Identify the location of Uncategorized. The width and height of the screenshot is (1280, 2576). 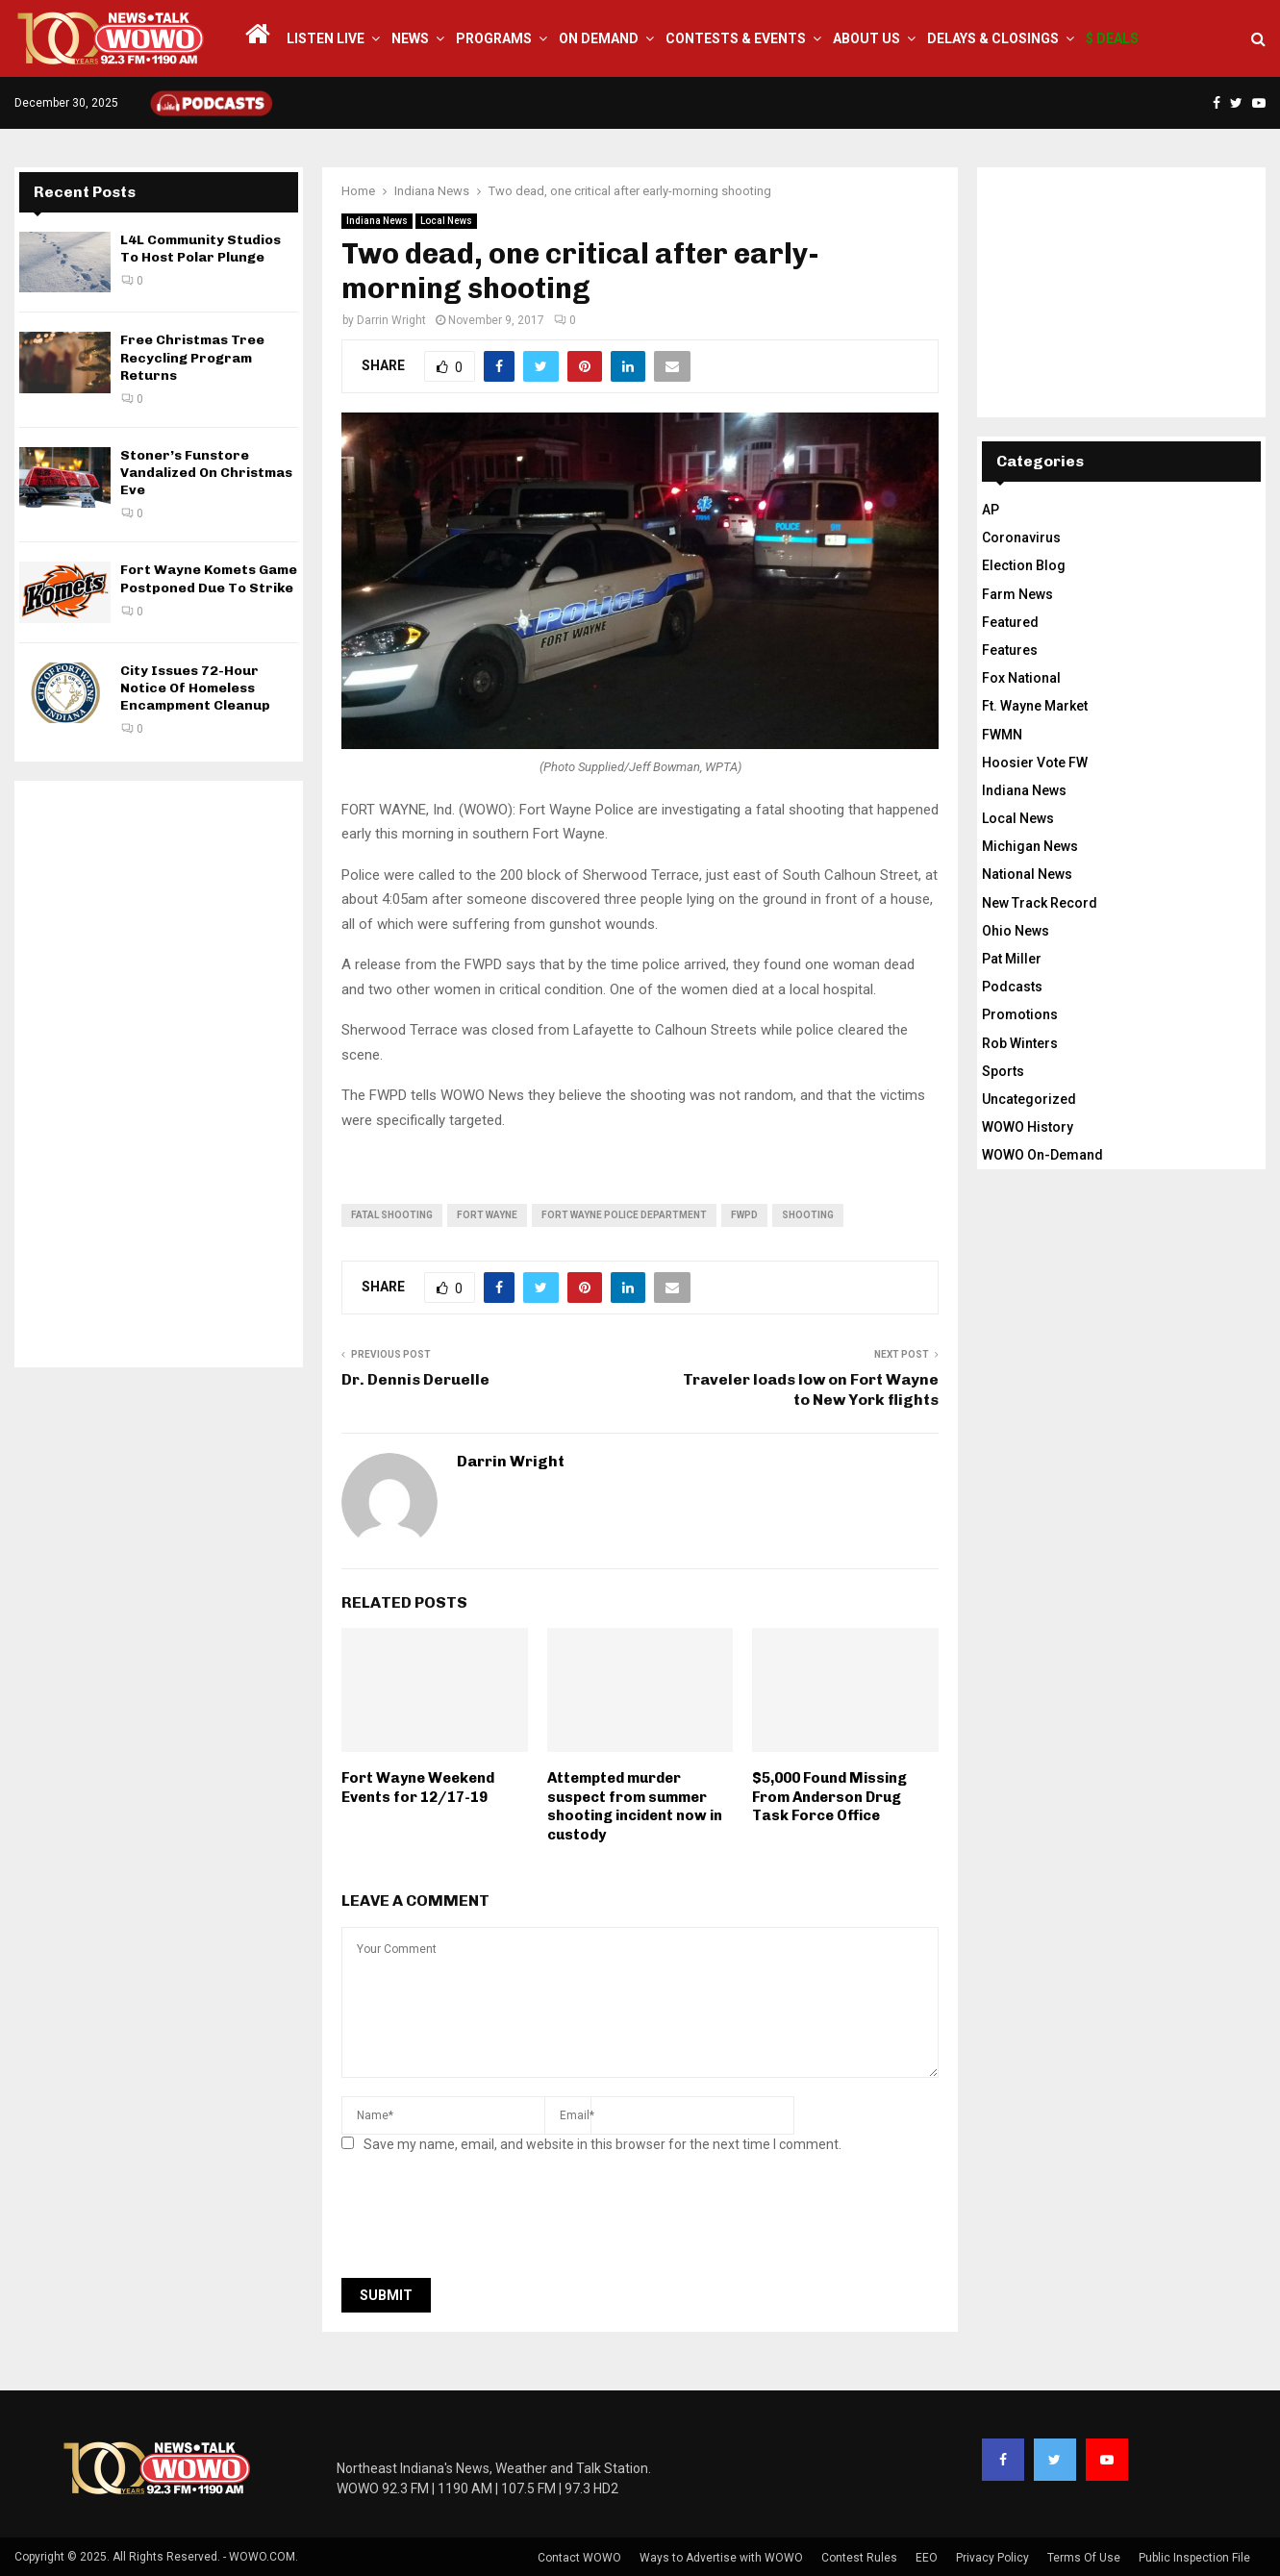
(1029, 1099).